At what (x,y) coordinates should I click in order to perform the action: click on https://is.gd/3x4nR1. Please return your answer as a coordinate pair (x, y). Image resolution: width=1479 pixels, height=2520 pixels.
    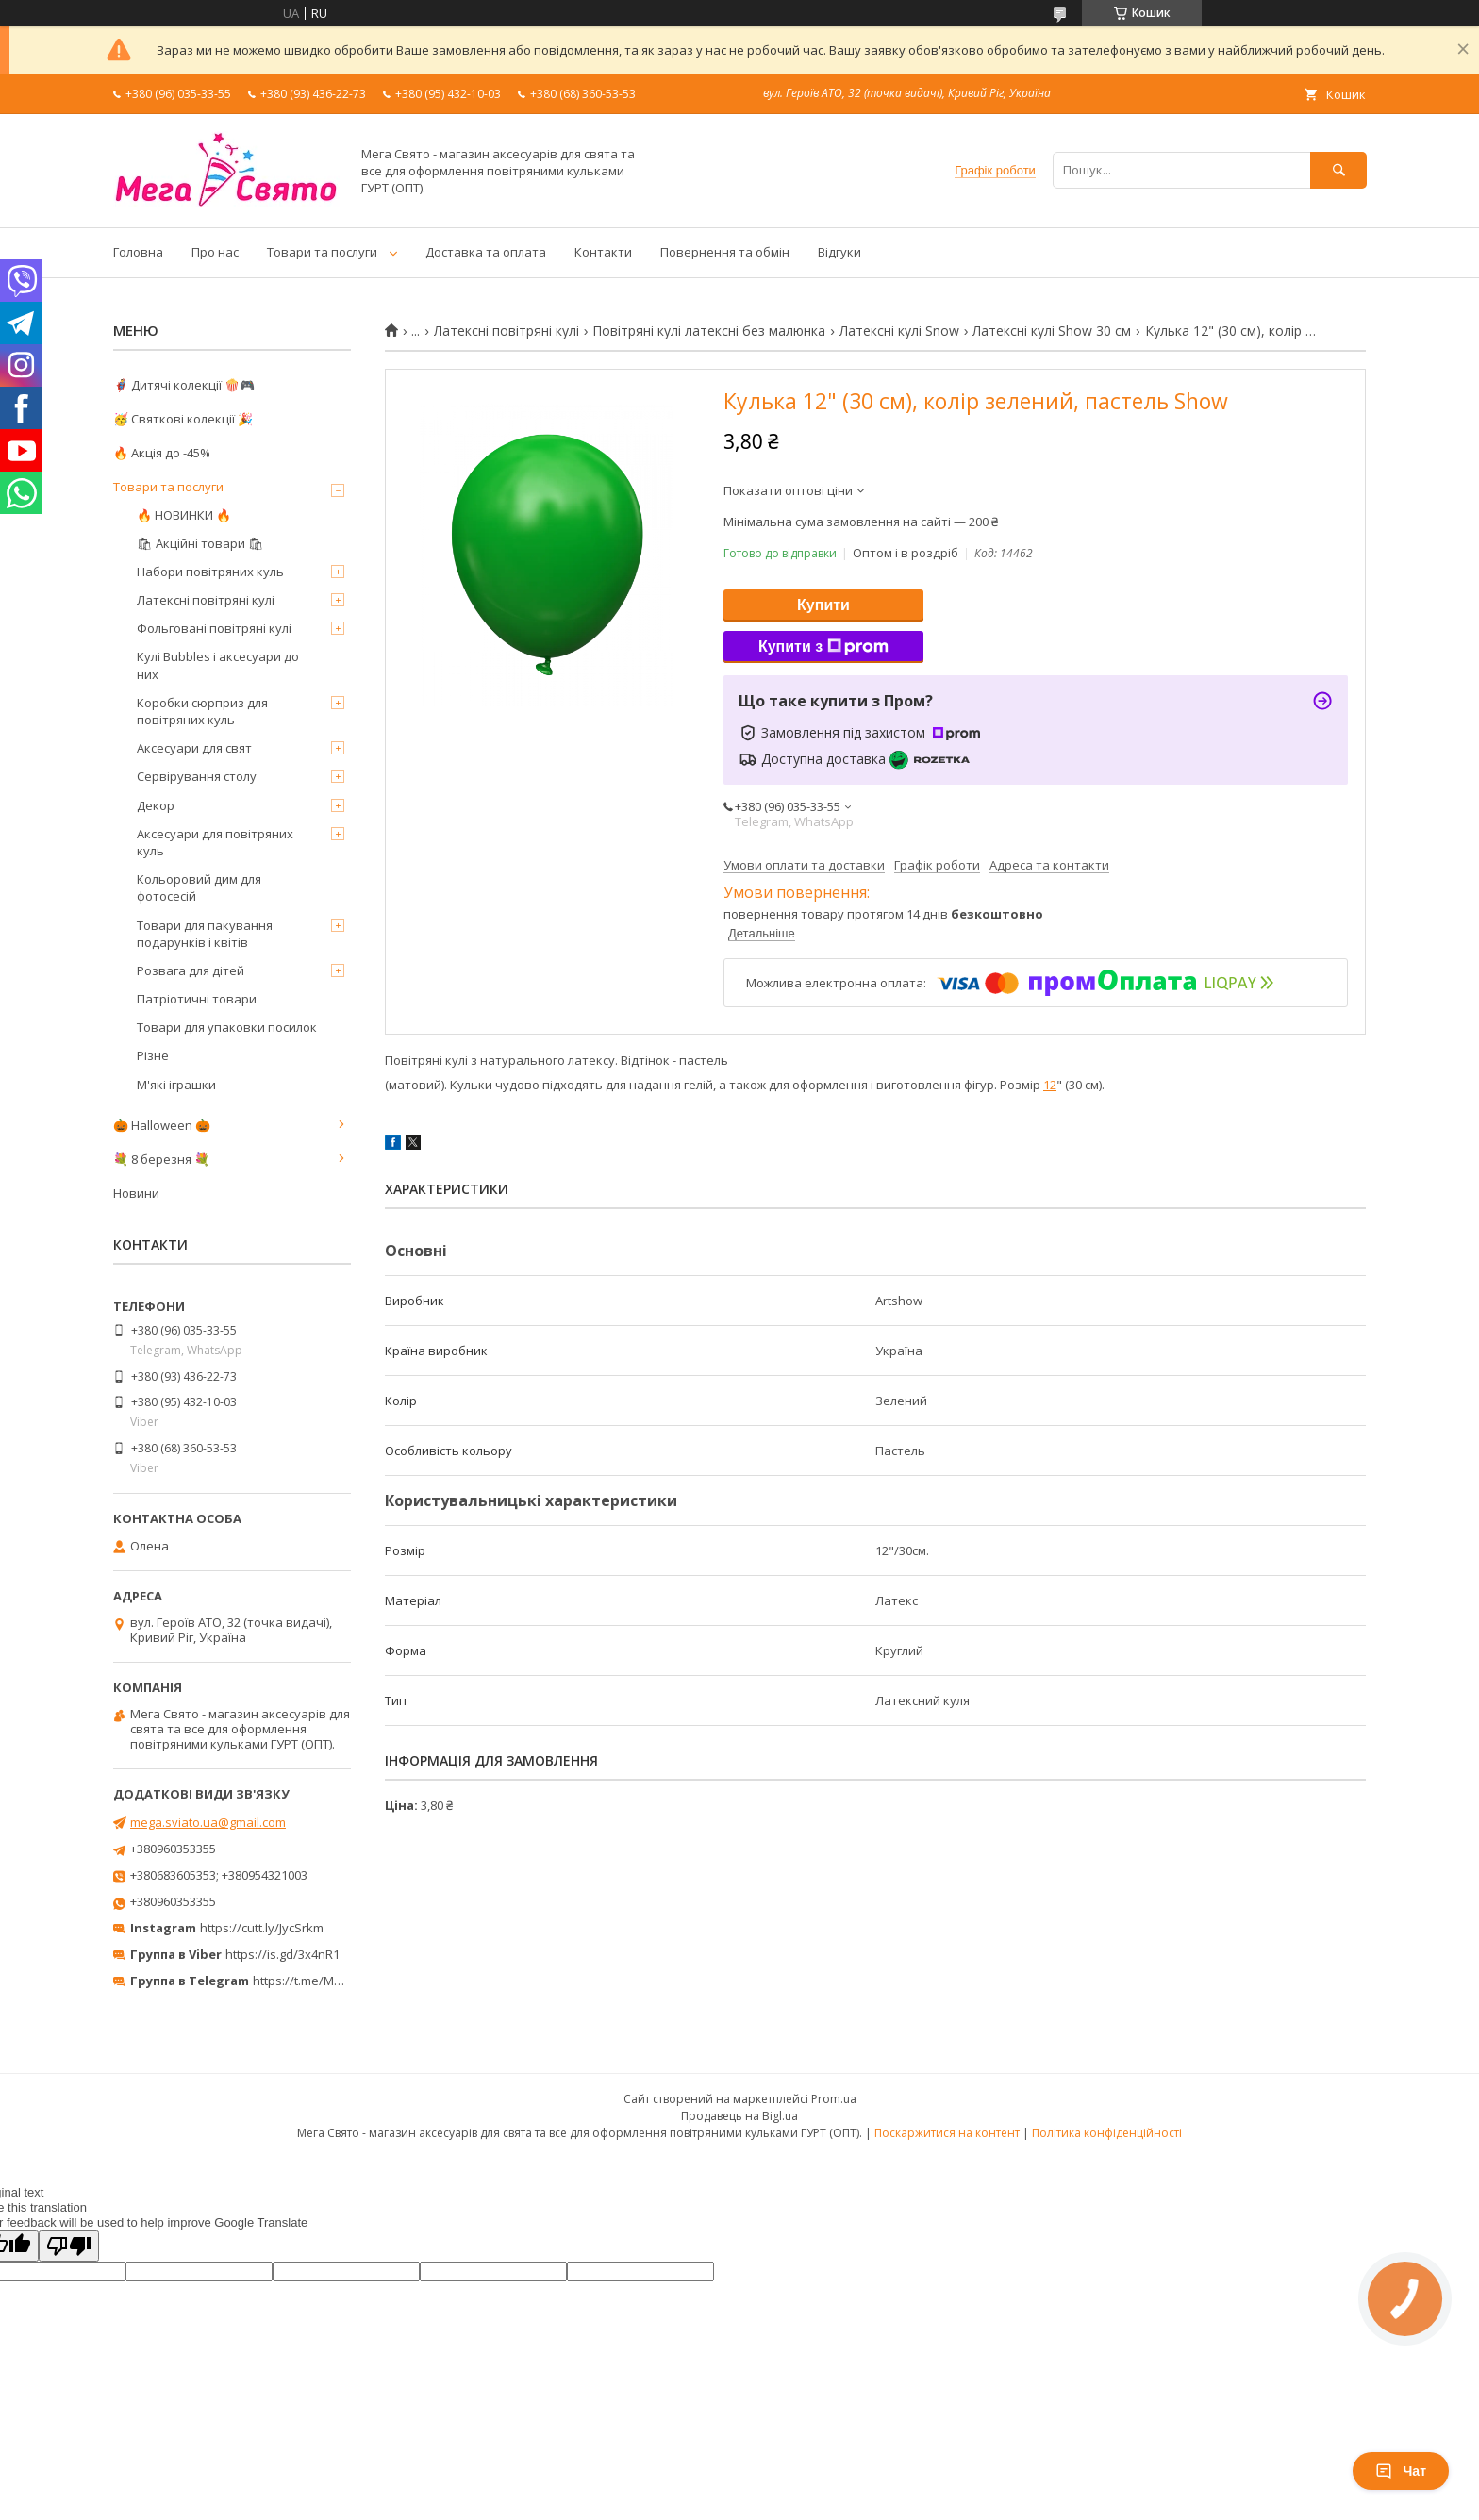
    Looking at the image, I should click on (282, 1954).